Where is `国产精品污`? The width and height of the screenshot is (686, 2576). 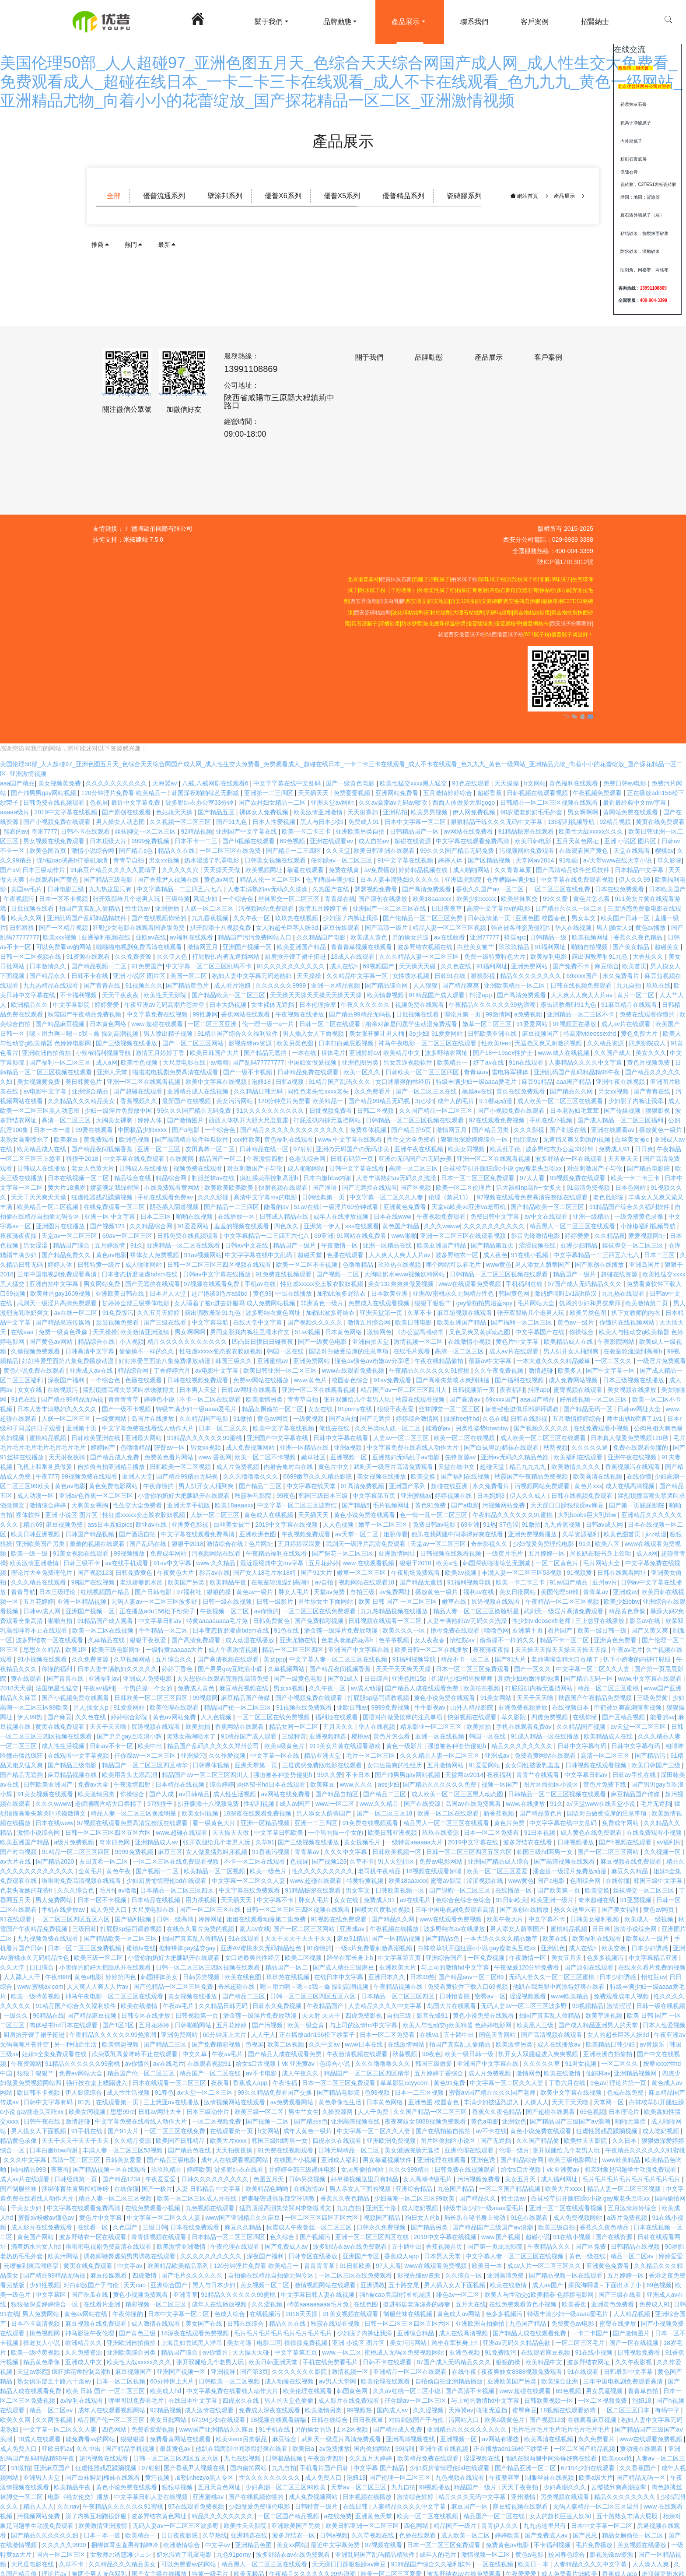 国产精品污 is located at coordinates (651, 1743).